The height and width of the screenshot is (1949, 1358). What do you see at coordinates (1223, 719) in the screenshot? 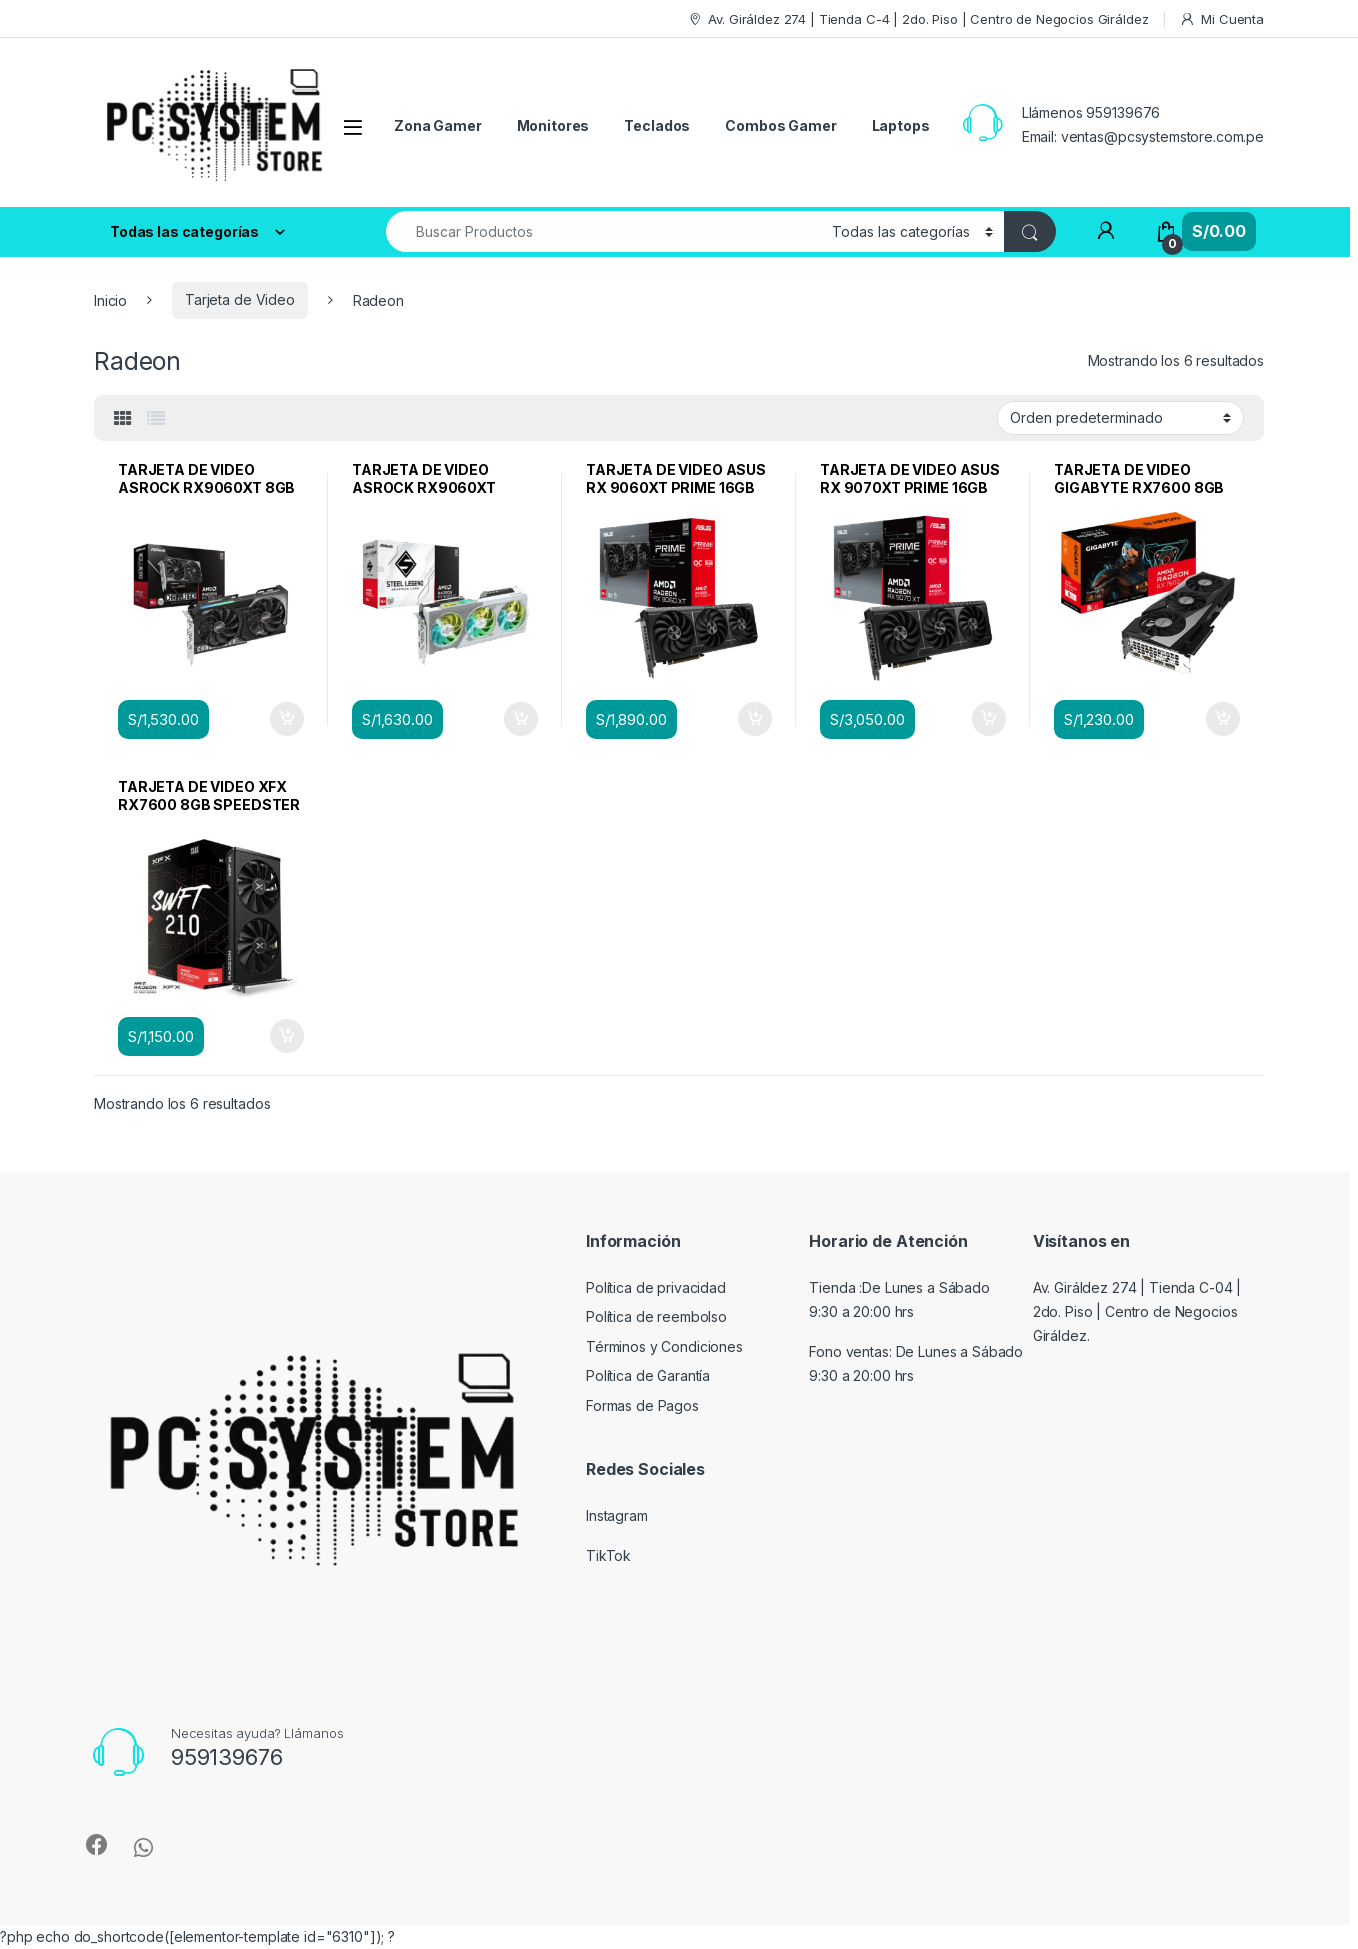
I see `Añadir al carrito [Añadir al carrito: “TARJETA DE VIDEO GIGABYTE RX7600 8GB GAMING OC GDDR6 PCIex 4.0”]` at bounding box center [1223, 719].